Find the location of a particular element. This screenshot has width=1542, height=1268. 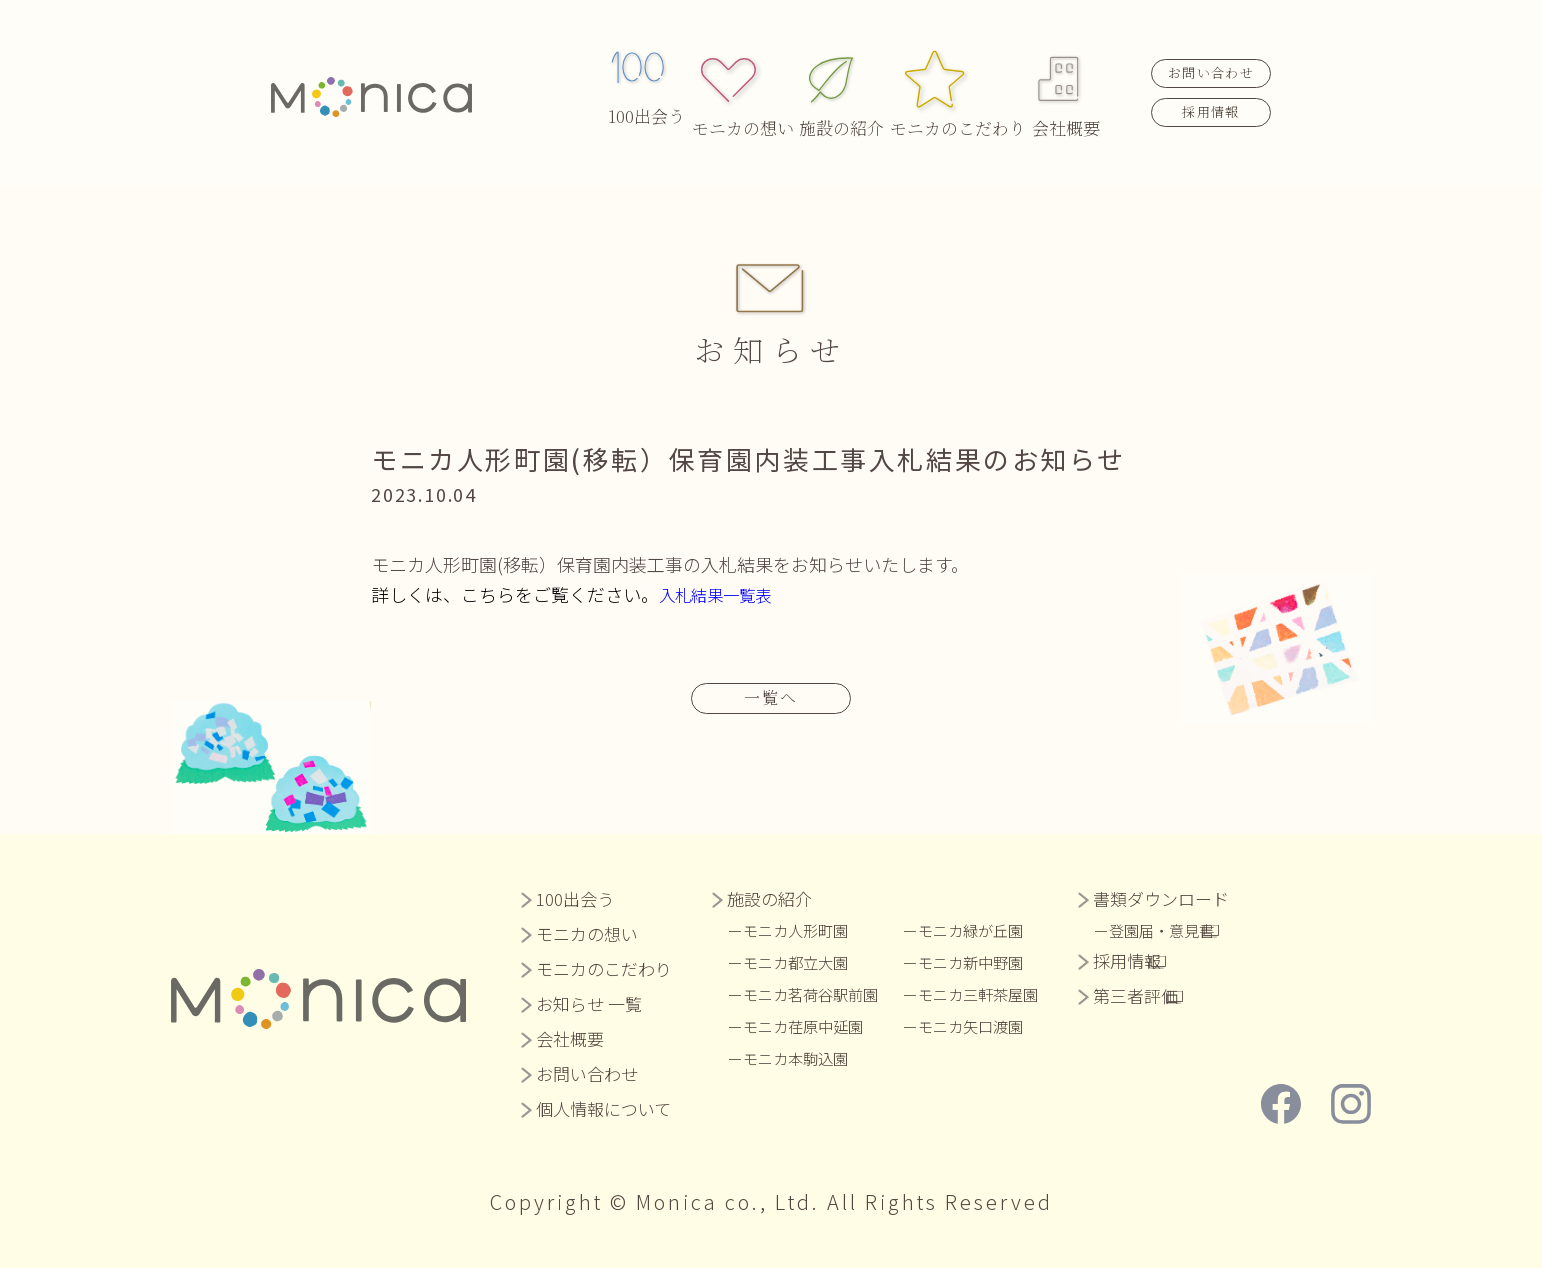

一覧へ is located at coordinates (771, 695).